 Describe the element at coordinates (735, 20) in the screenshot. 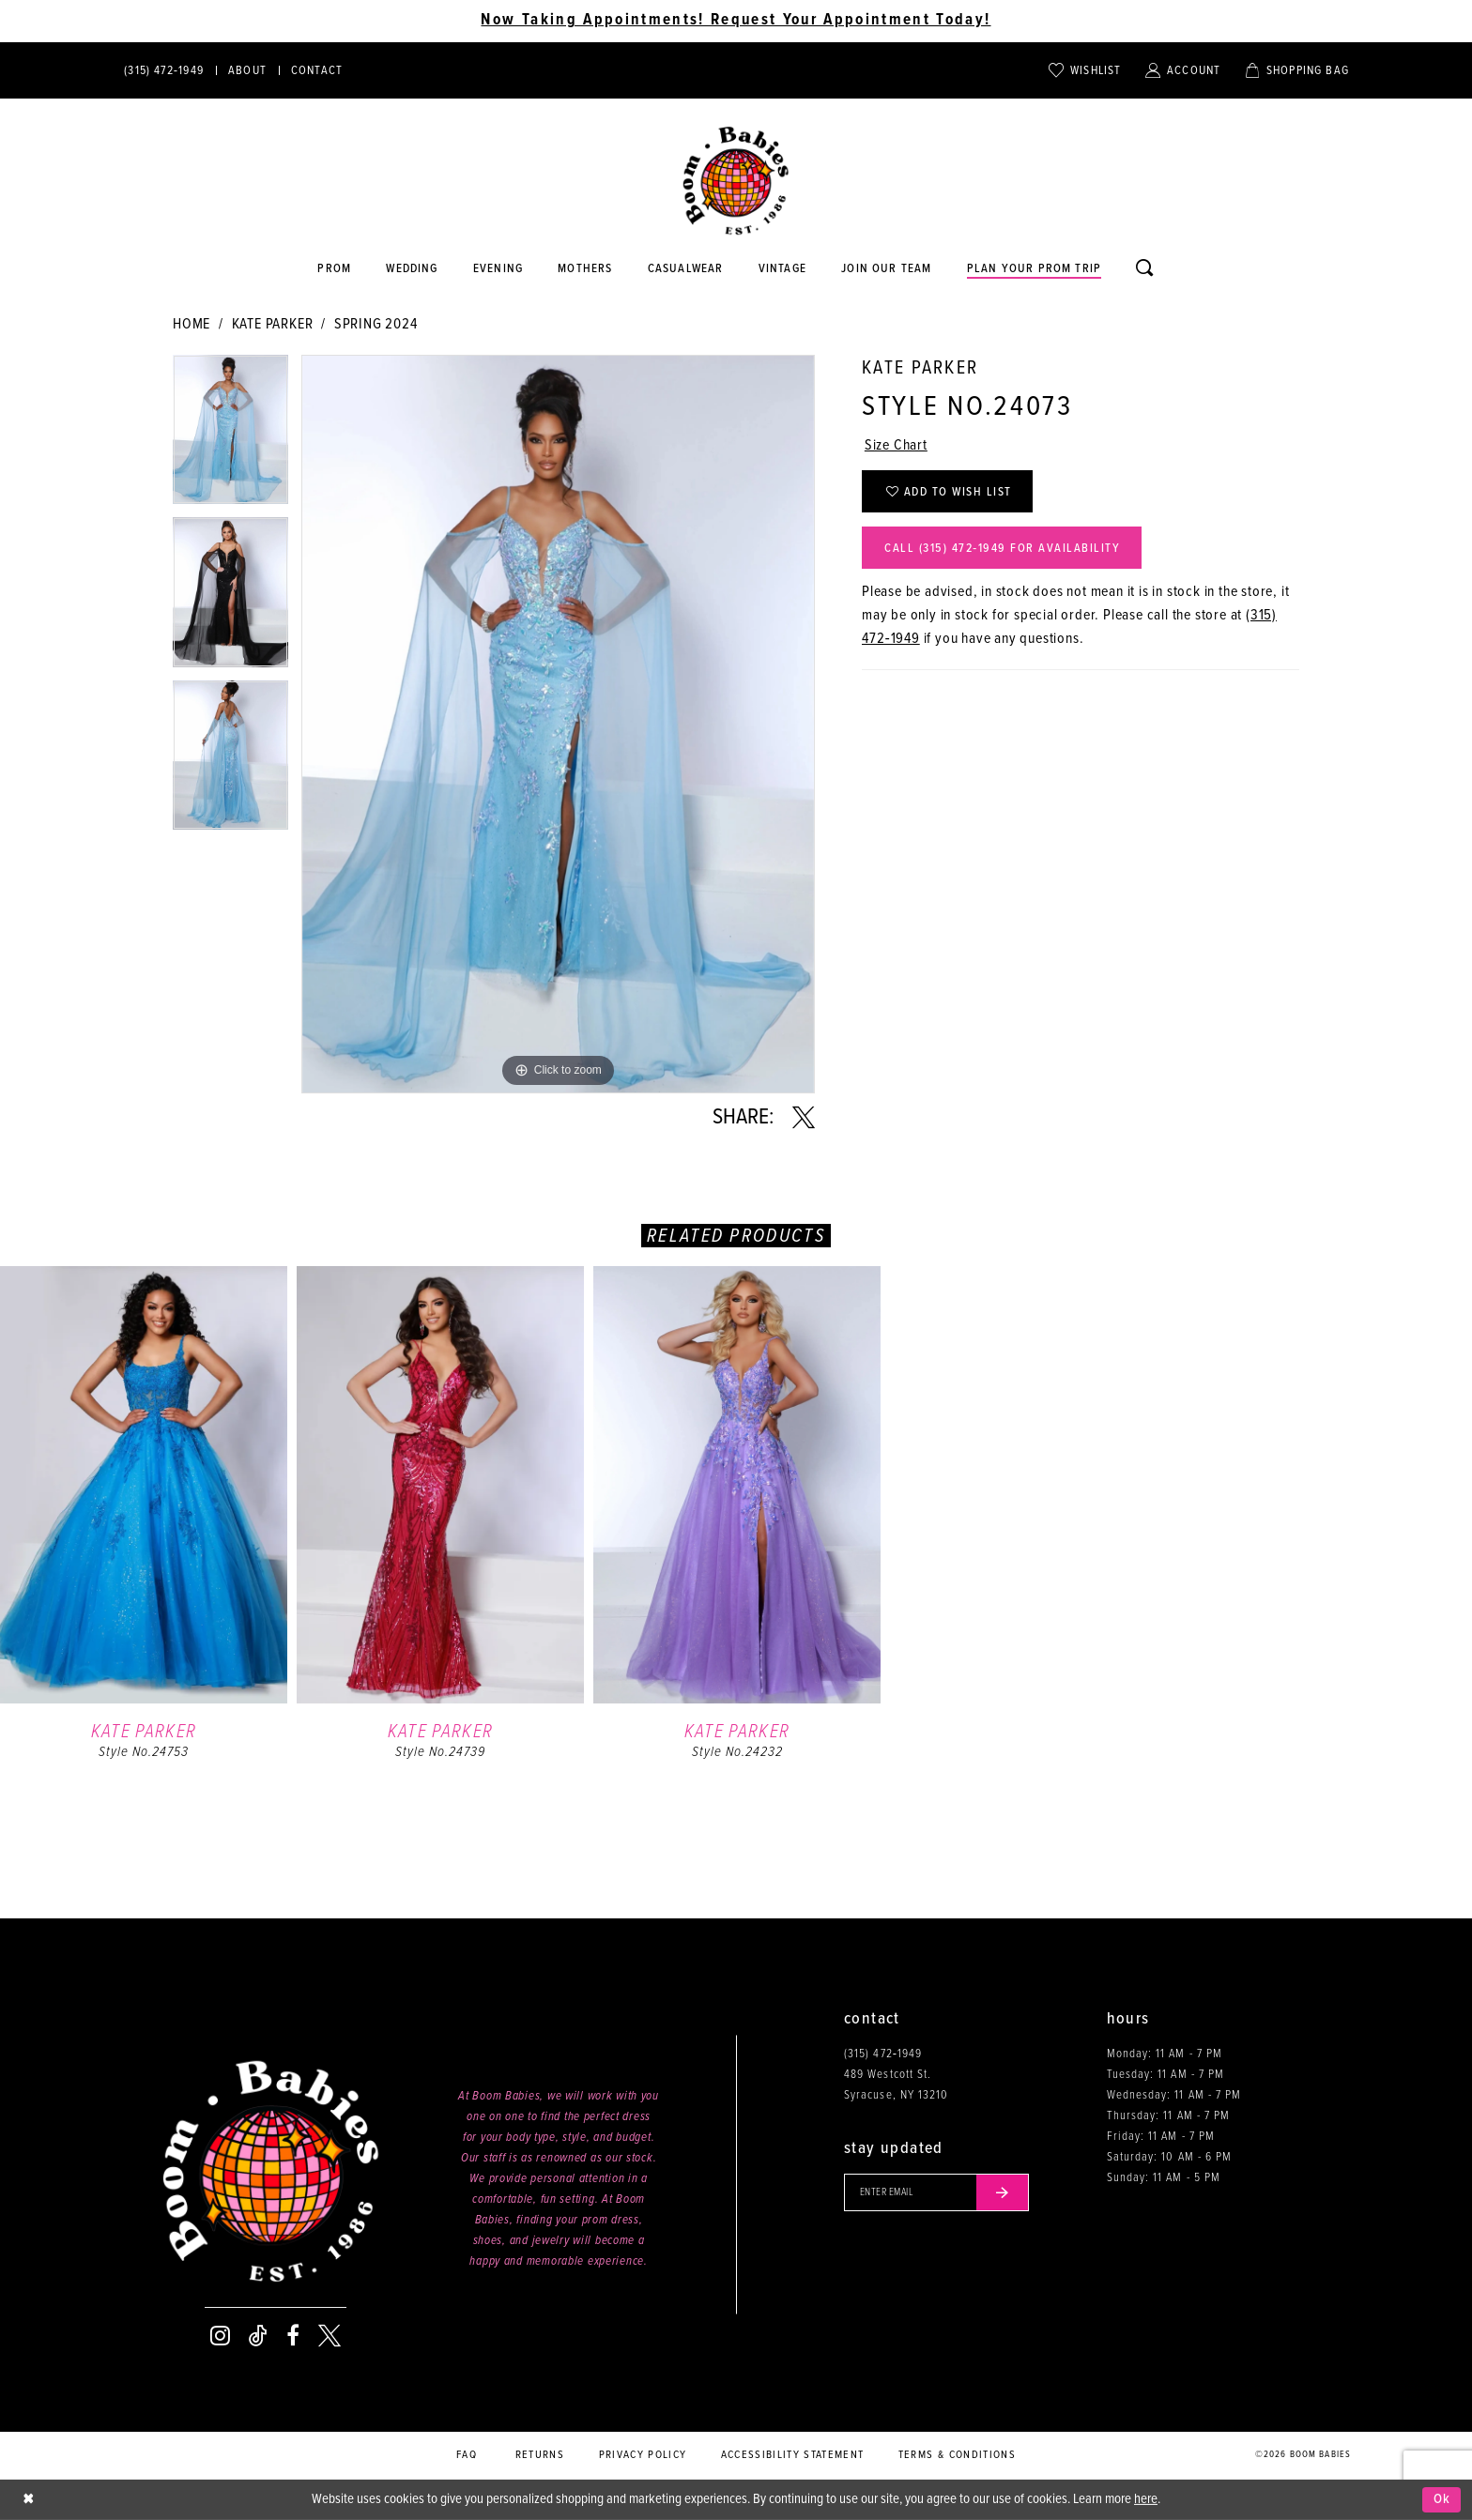

I see `Now Taking Appointments! Request Your Appointment Today! [Opens in new tab]` at that location.